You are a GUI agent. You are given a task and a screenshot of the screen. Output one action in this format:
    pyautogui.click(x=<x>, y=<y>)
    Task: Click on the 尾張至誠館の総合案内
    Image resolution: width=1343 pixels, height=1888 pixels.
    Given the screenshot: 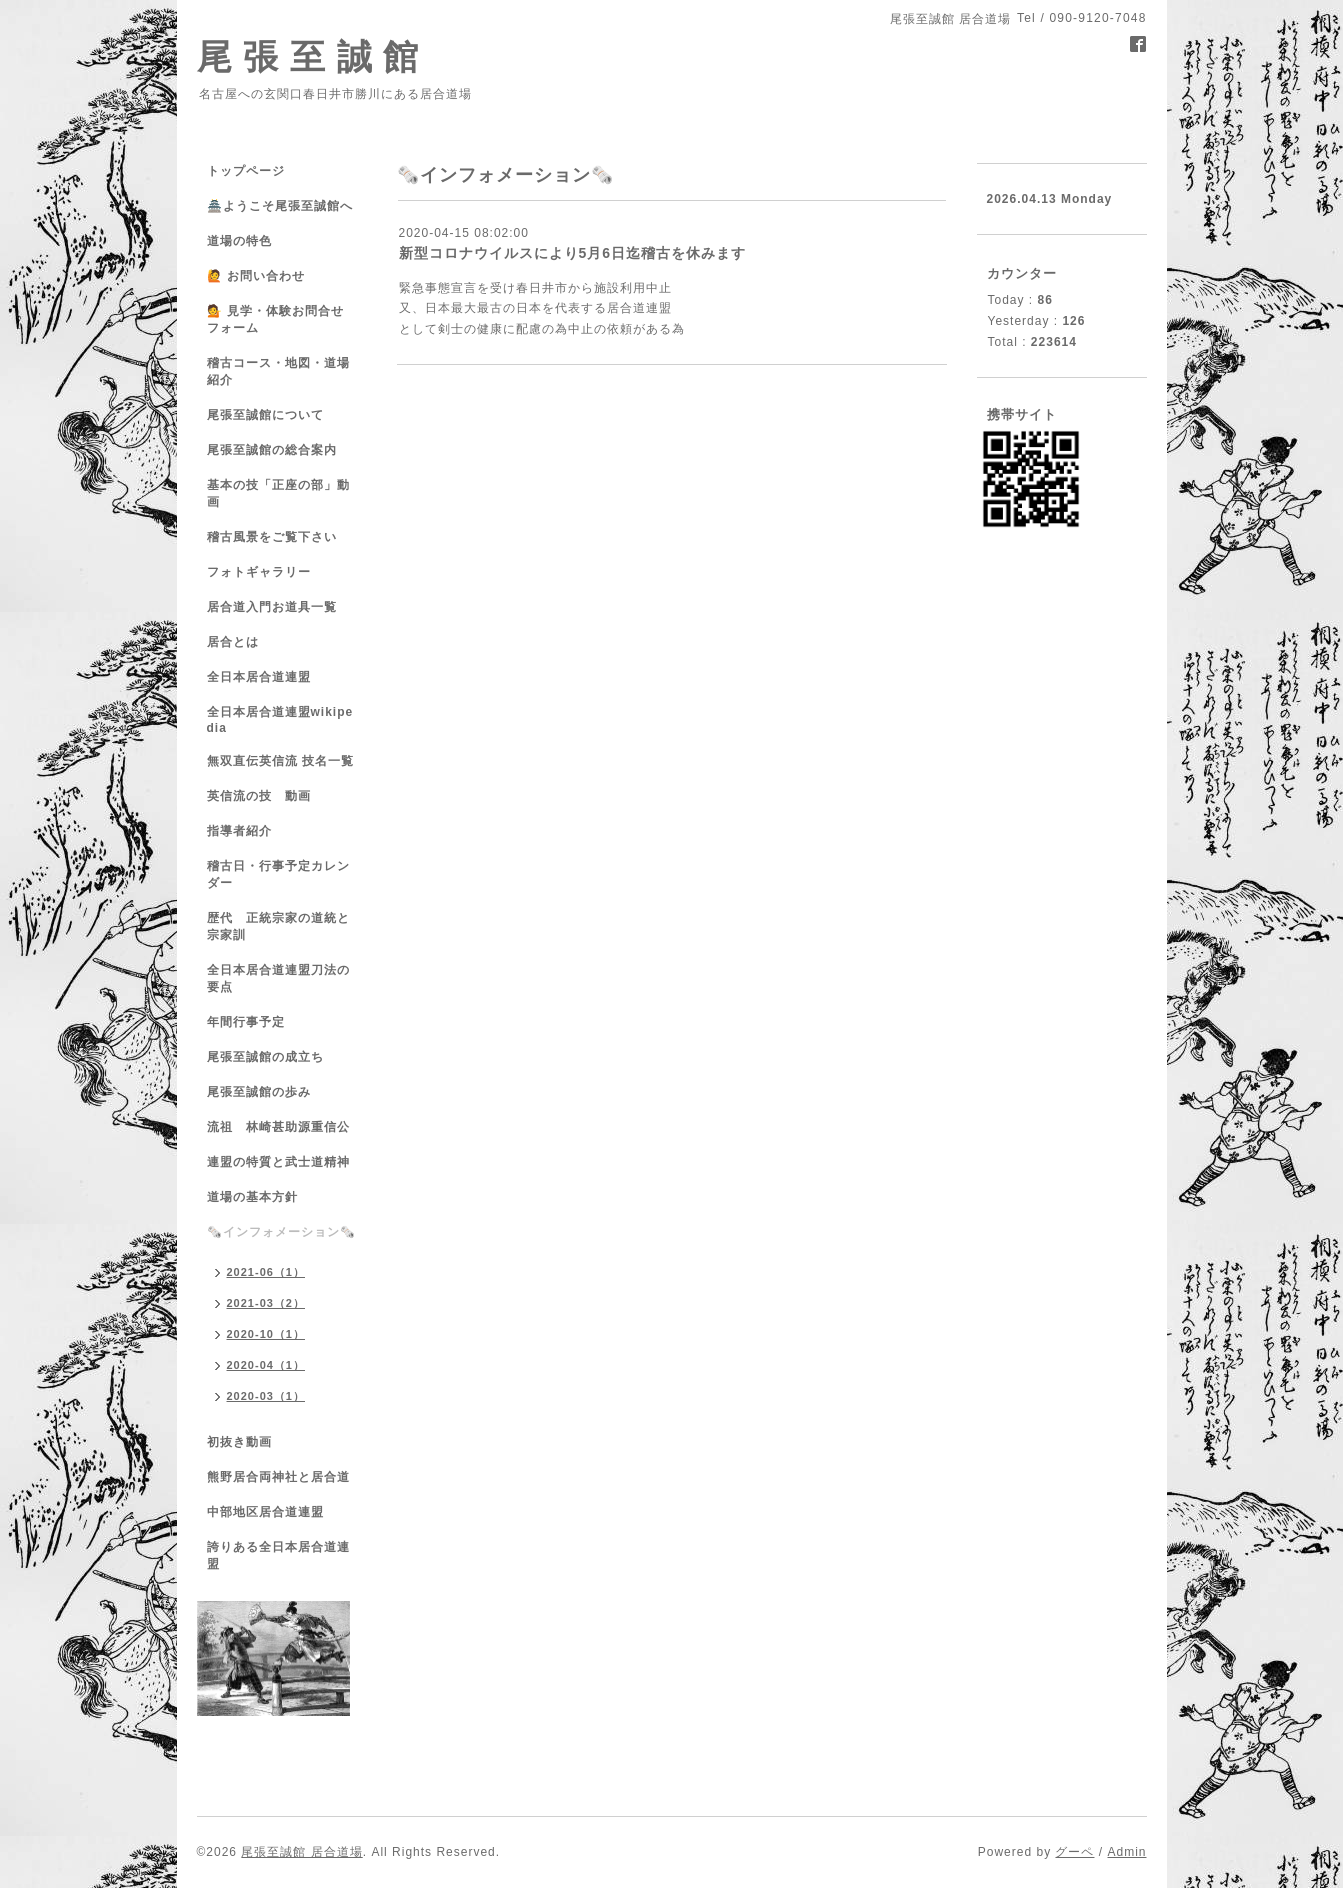 What is the action you would take?
    pyautogui.click(x=272, y=450)
    